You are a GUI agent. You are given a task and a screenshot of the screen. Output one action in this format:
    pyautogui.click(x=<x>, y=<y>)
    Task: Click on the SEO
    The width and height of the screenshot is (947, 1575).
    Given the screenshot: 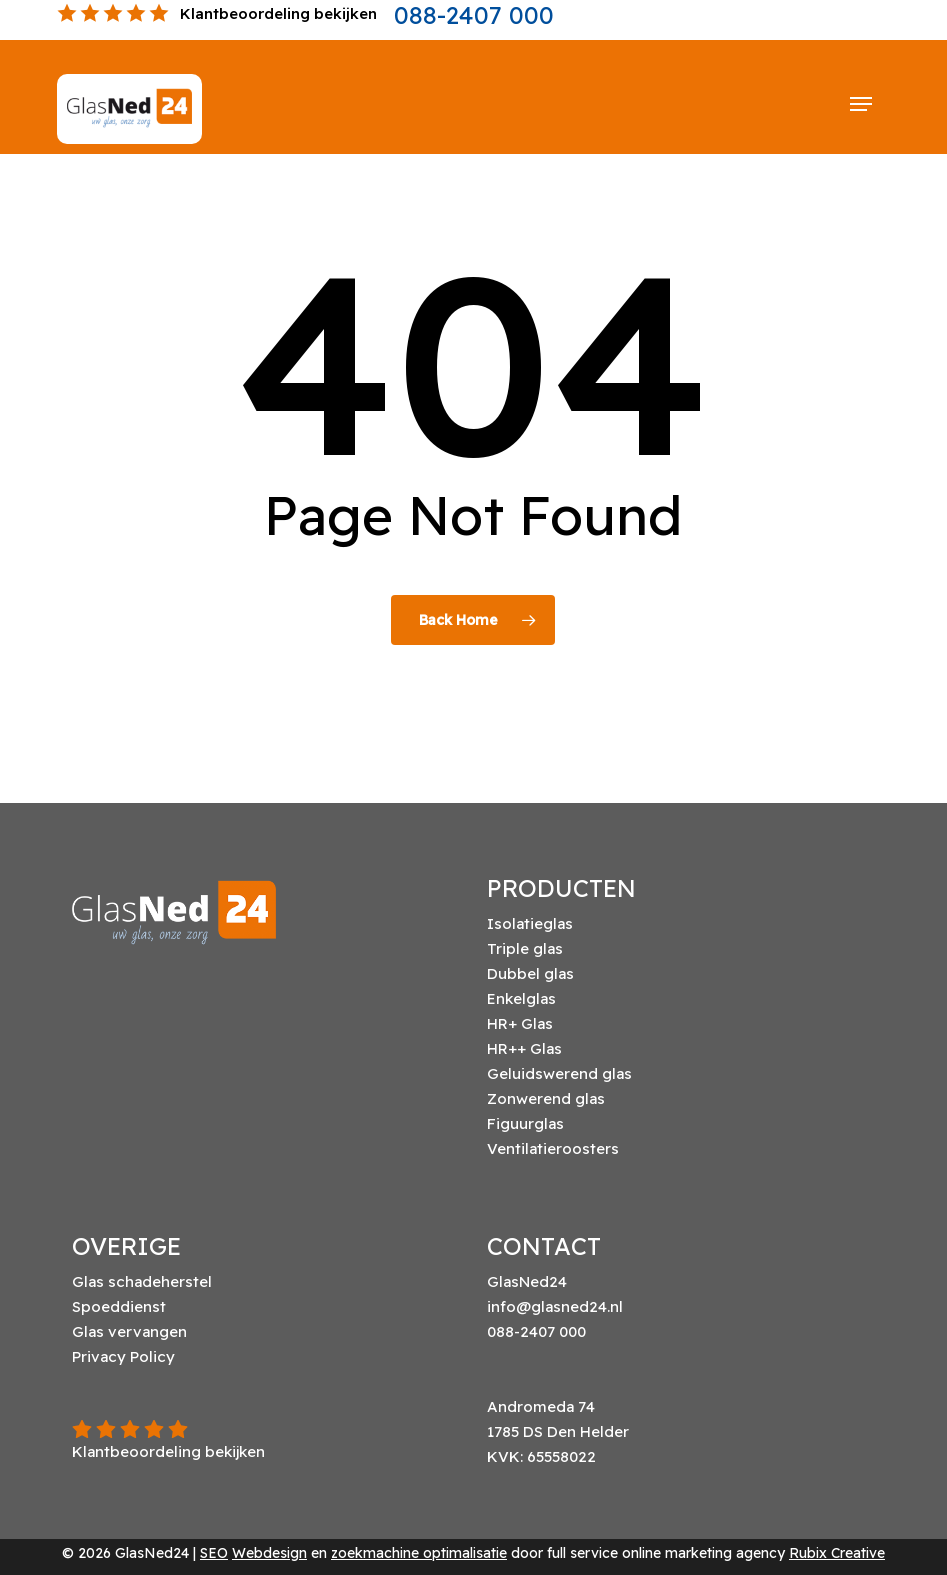 What is the action you would take?
    pyautogui.click(x=214, y=1553)
    